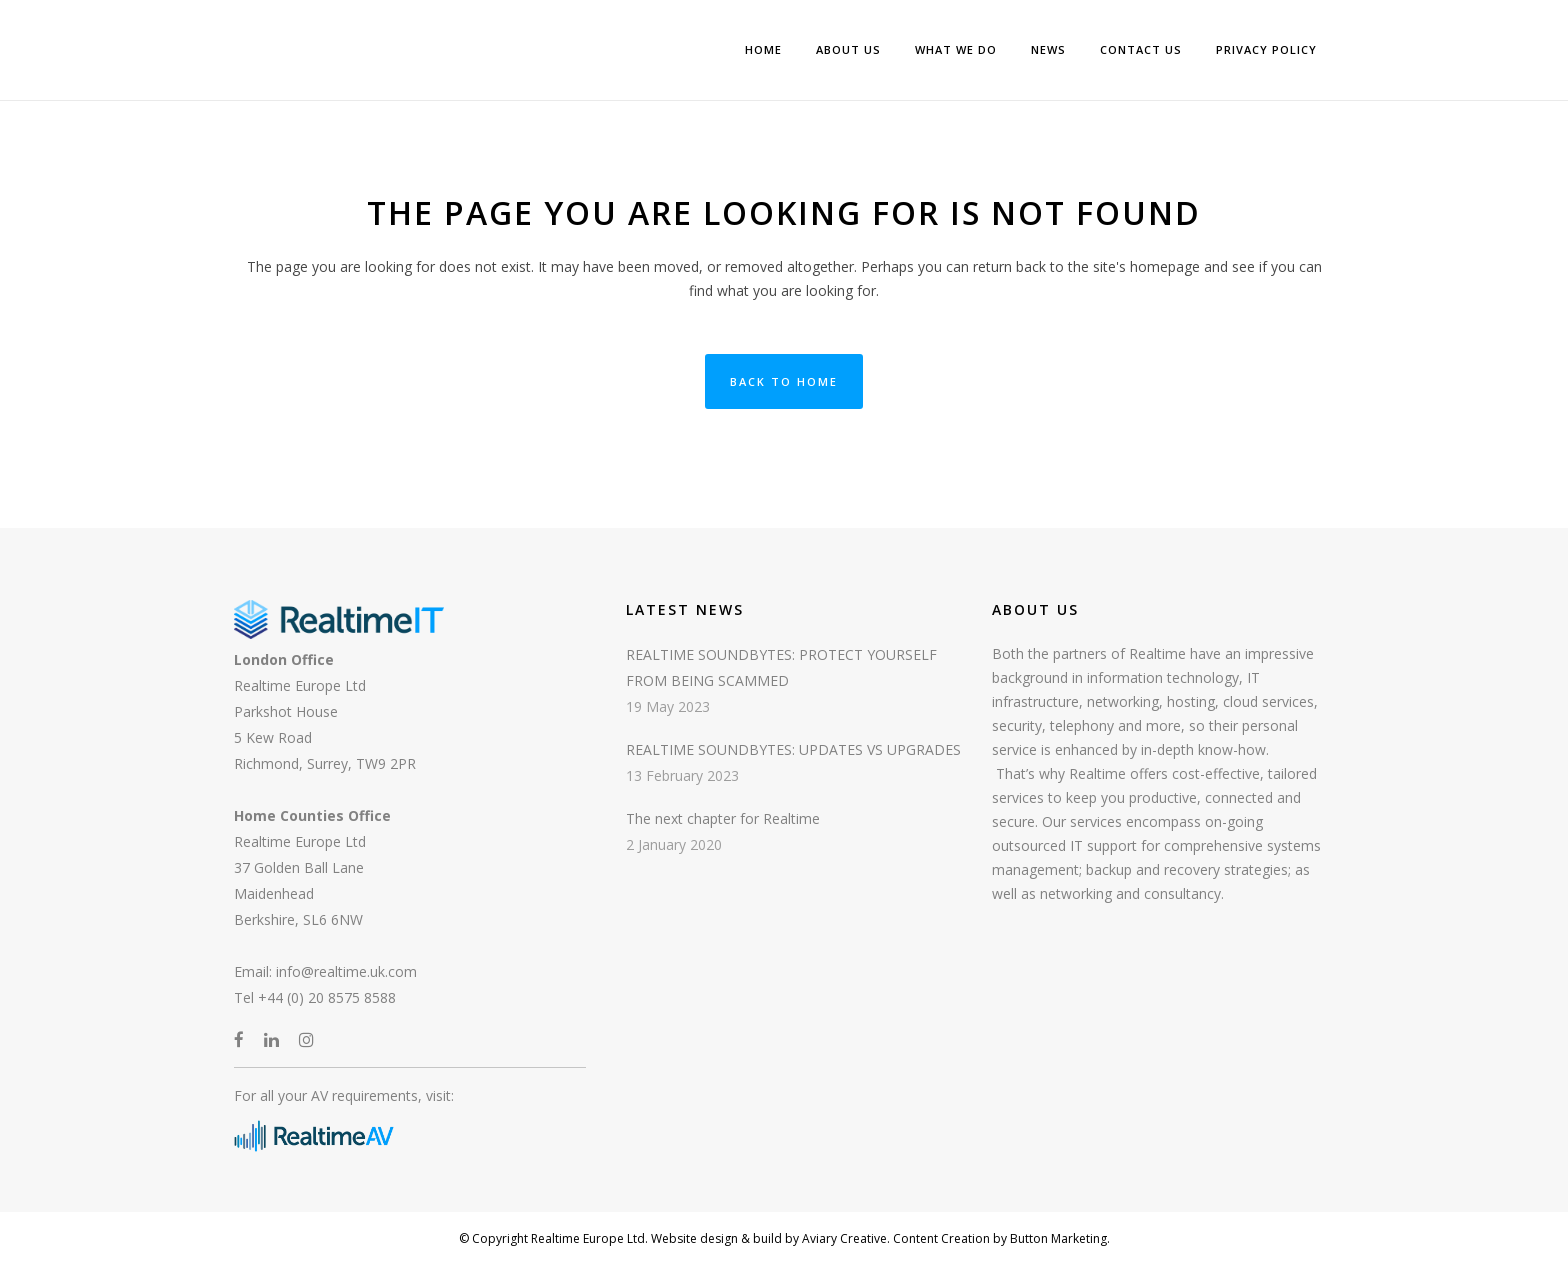 The height and width of the screenshot is (1265, 1568). What do you see at coordinates (784, 381) in the screenshot?
I see `Back to Home` at bounding box center [784, 381].